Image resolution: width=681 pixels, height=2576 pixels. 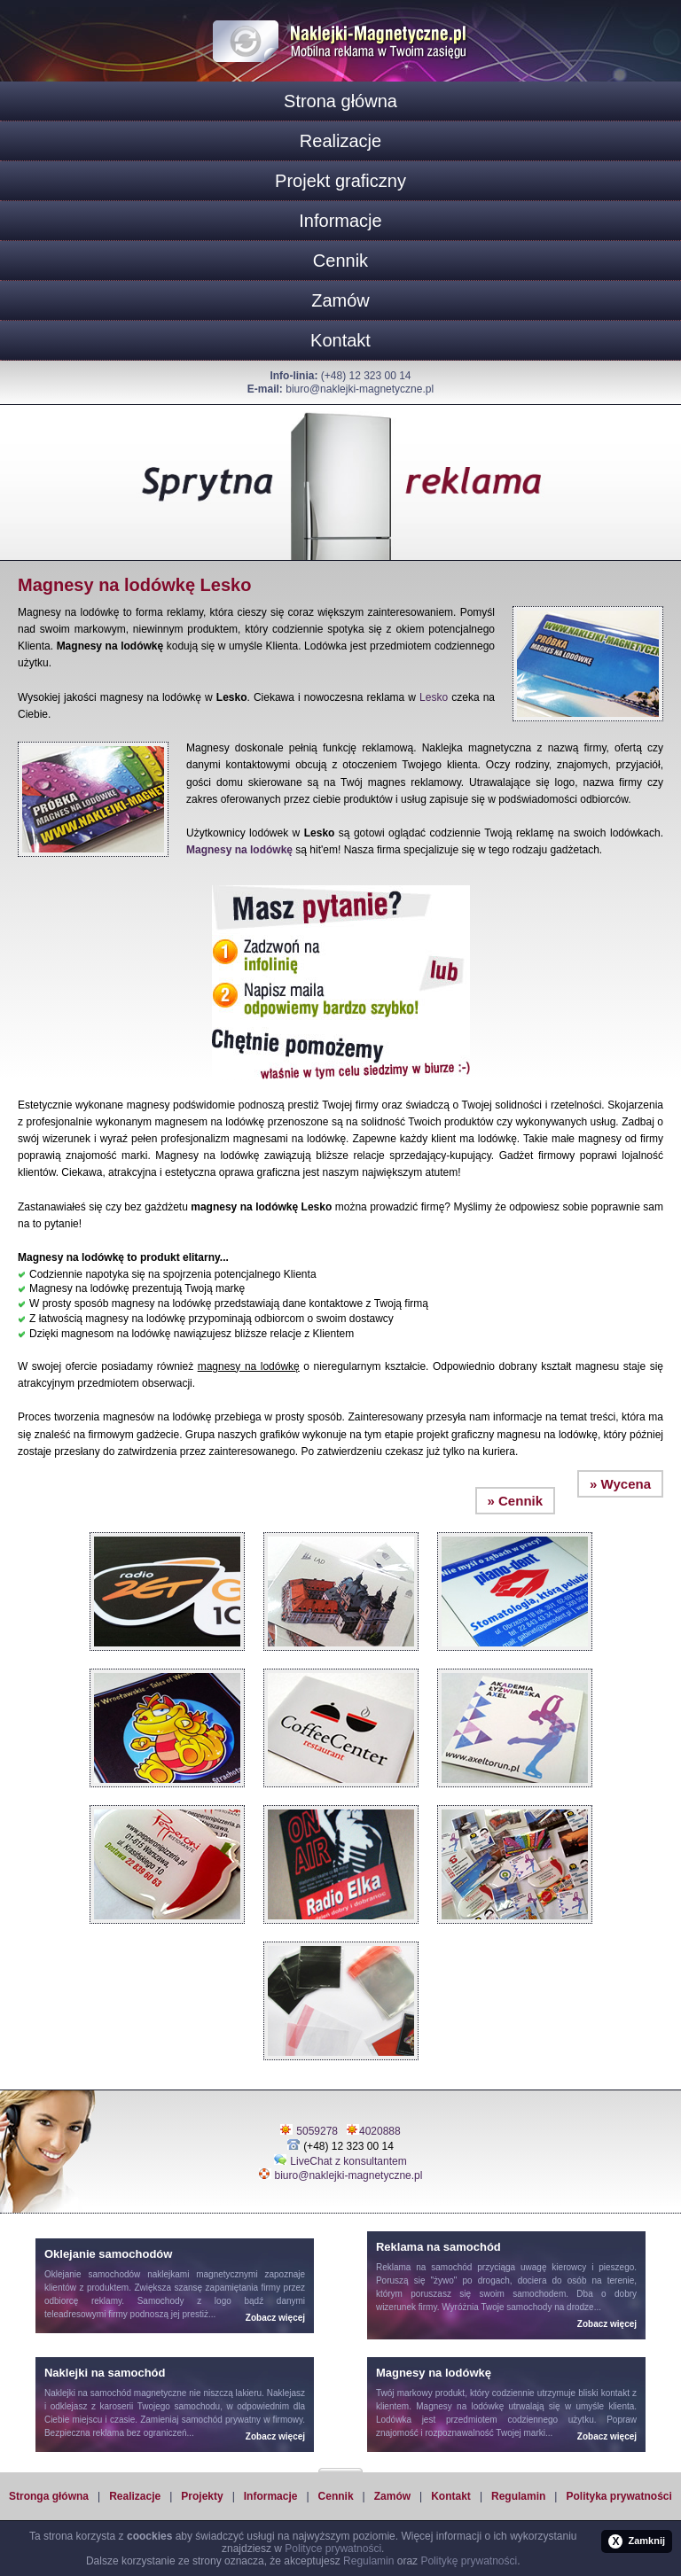 I want to click on Magnesy na lodówkę, so click(x=239, y=850).